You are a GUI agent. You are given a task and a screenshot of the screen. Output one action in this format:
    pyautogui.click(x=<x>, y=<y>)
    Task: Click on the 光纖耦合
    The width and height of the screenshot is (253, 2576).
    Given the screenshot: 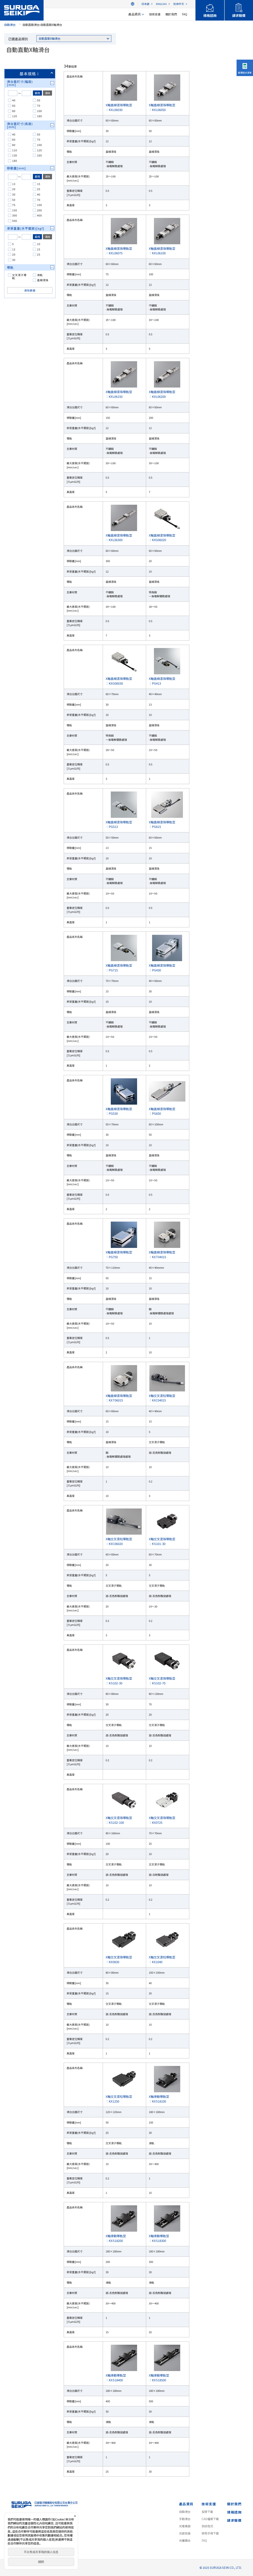 What is the action you would take?
    pyautogui.click(x=185, y=2540)
    